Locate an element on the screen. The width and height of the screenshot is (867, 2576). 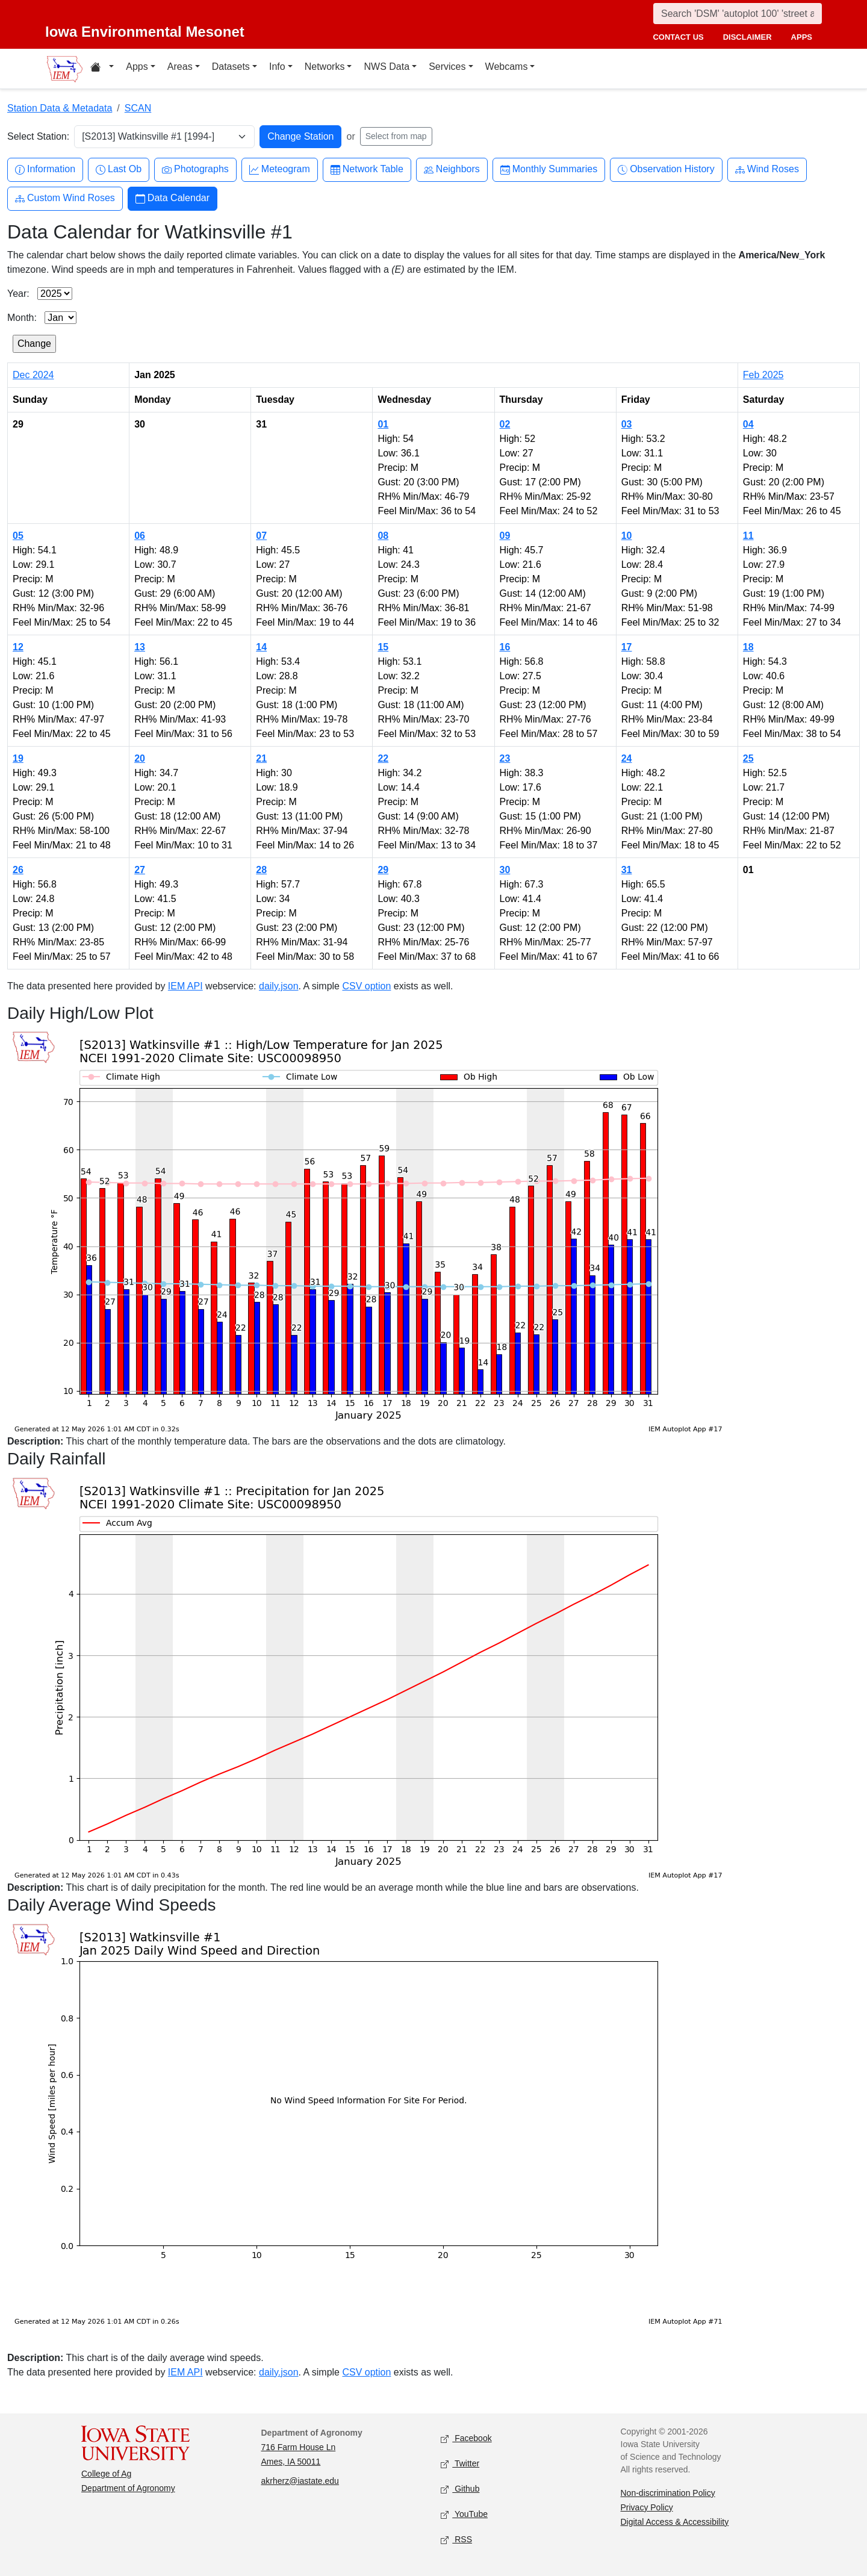
23 is located at coordinates (505, 758).